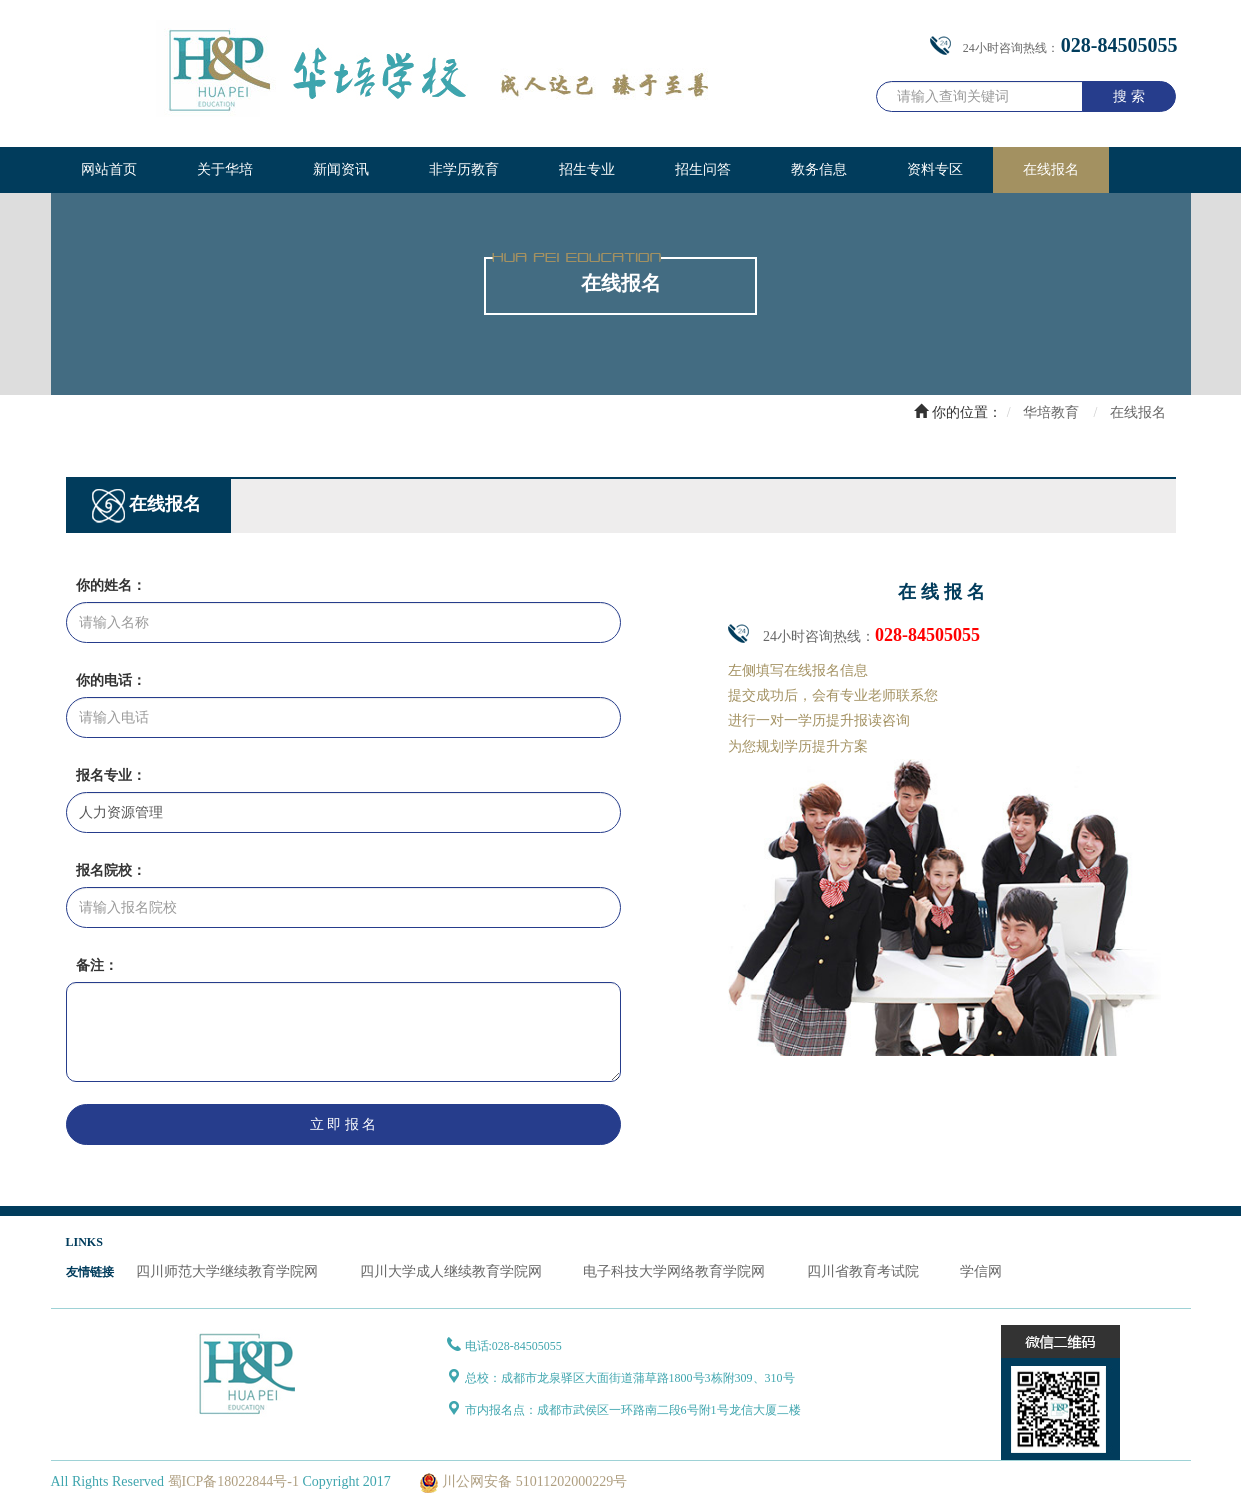  Describe the element at coordinates (111, 680) in the screenshot. I see `你的电话：` at that location.